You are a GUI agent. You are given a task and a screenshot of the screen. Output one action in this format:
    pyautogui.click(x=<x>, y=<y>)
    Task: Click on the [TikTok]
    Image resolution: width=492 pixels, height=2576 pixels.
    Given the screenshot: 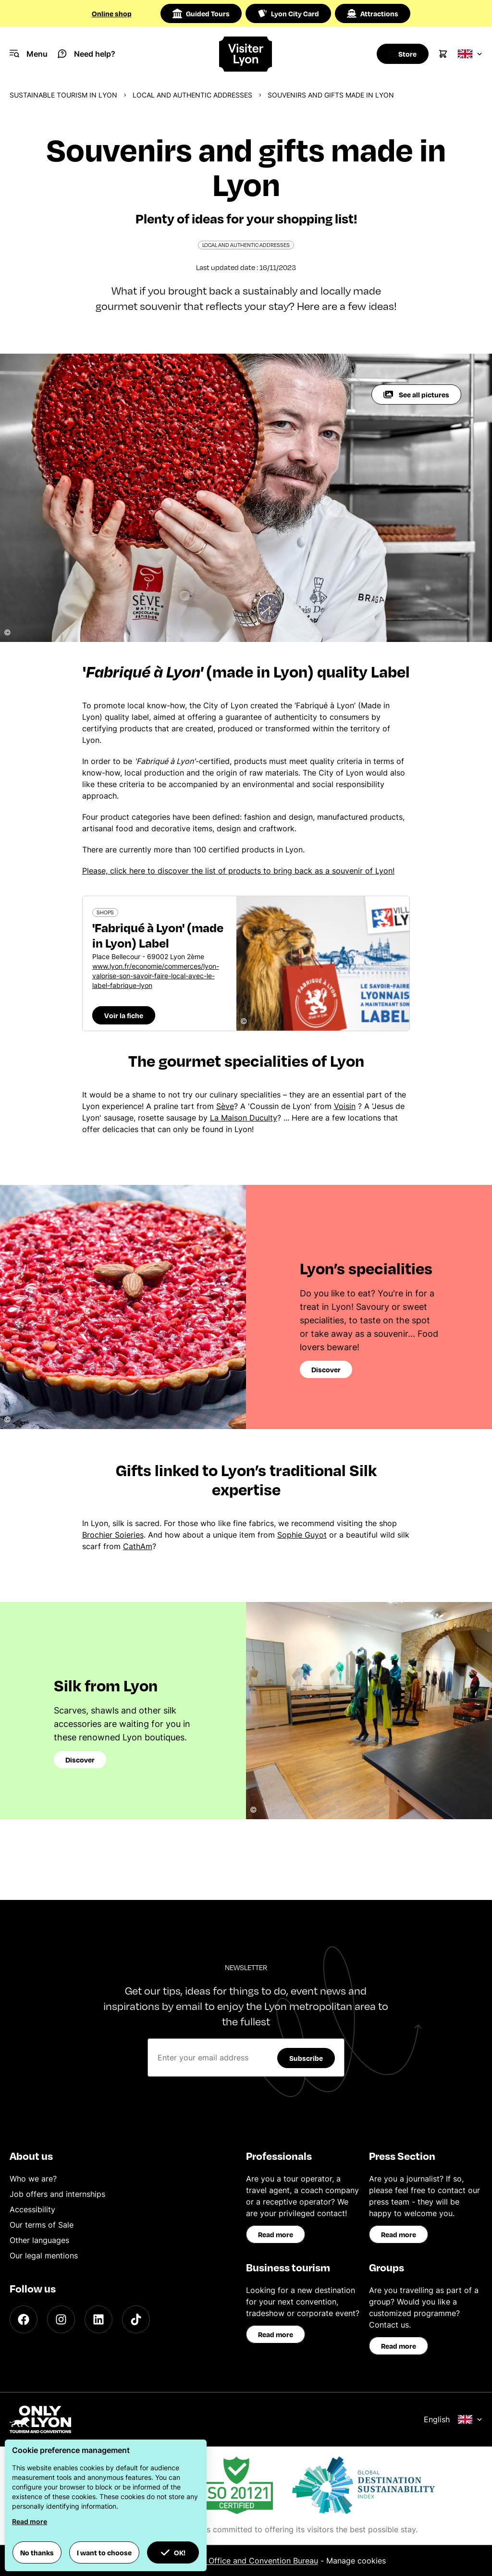 What is the action you would take?
    pyautogui.click(x=136, y=2319)
    